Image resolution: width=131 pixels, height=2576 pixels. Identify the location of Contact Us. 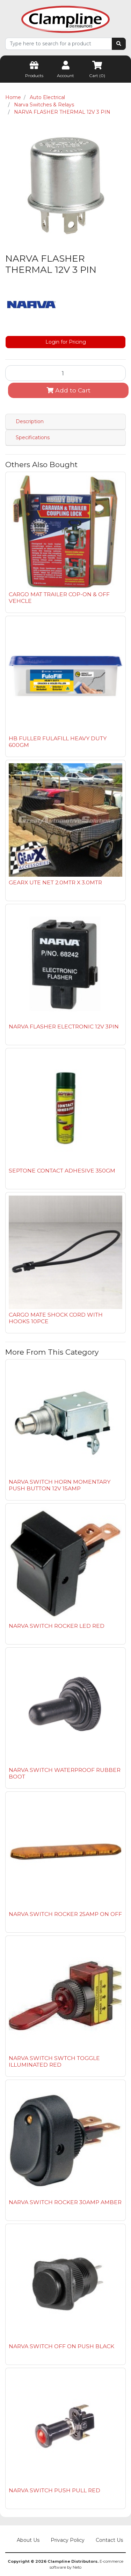
(109, 2540).